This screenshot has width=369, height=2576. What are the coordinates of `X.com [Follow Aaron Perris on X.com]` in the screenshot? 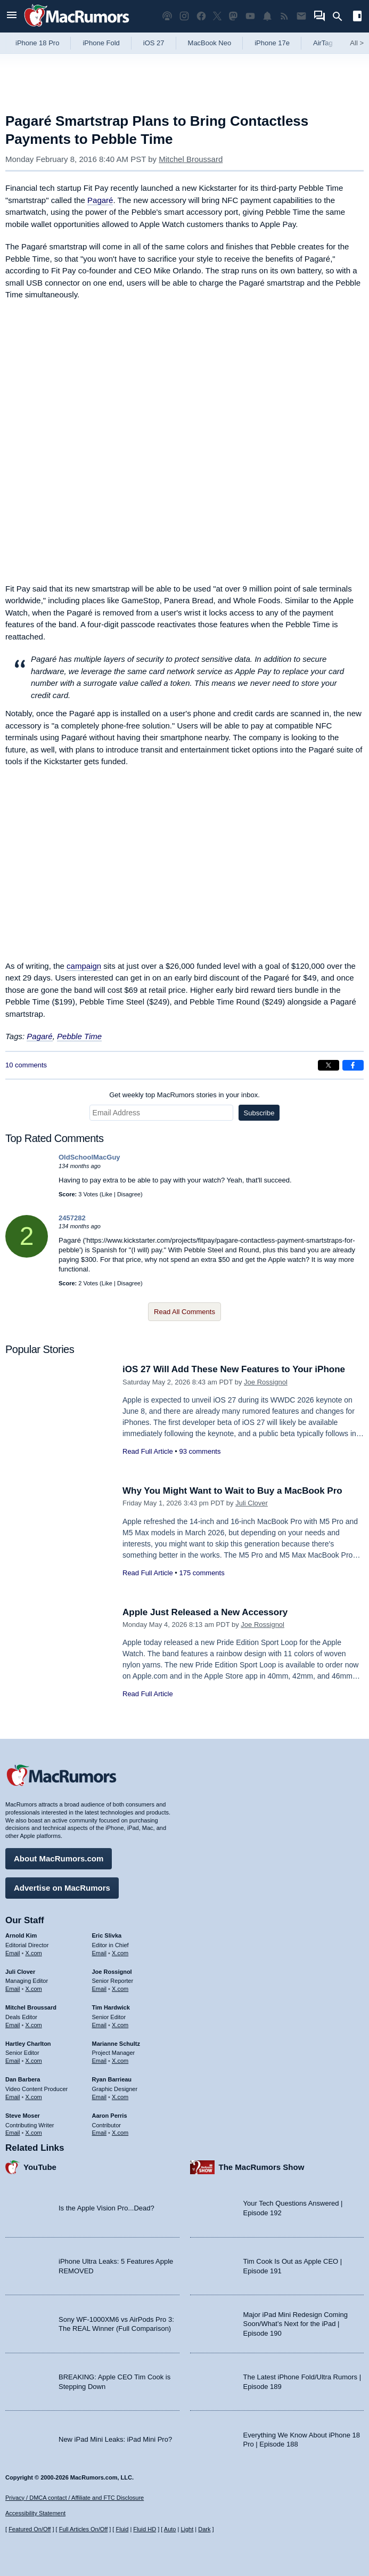 It's located at (120, 2132).